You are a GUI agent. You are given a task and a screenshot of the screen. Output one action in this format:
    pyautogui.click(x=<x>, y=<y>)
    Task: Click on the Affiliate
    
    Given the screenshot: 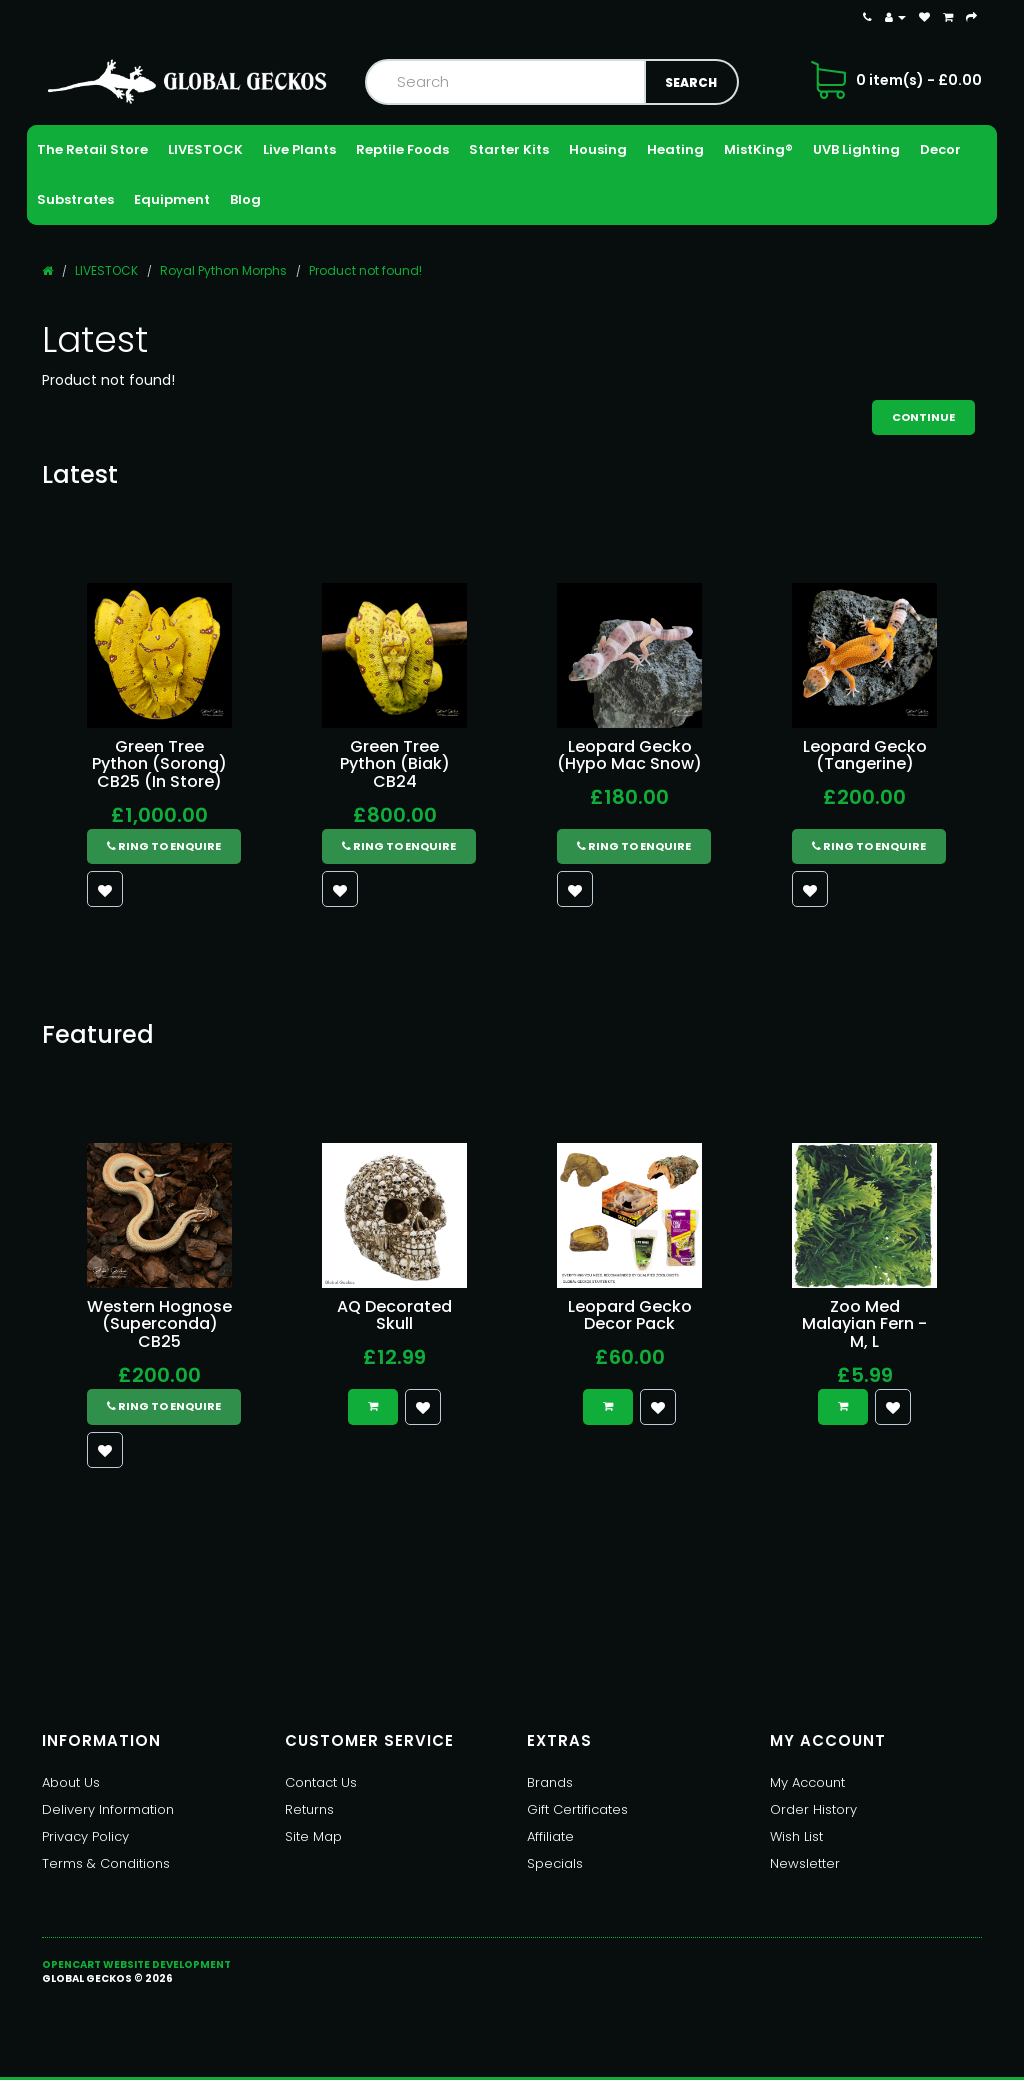 What is the action you would take?
    pyautogui.click(x=550, y=1836)
    